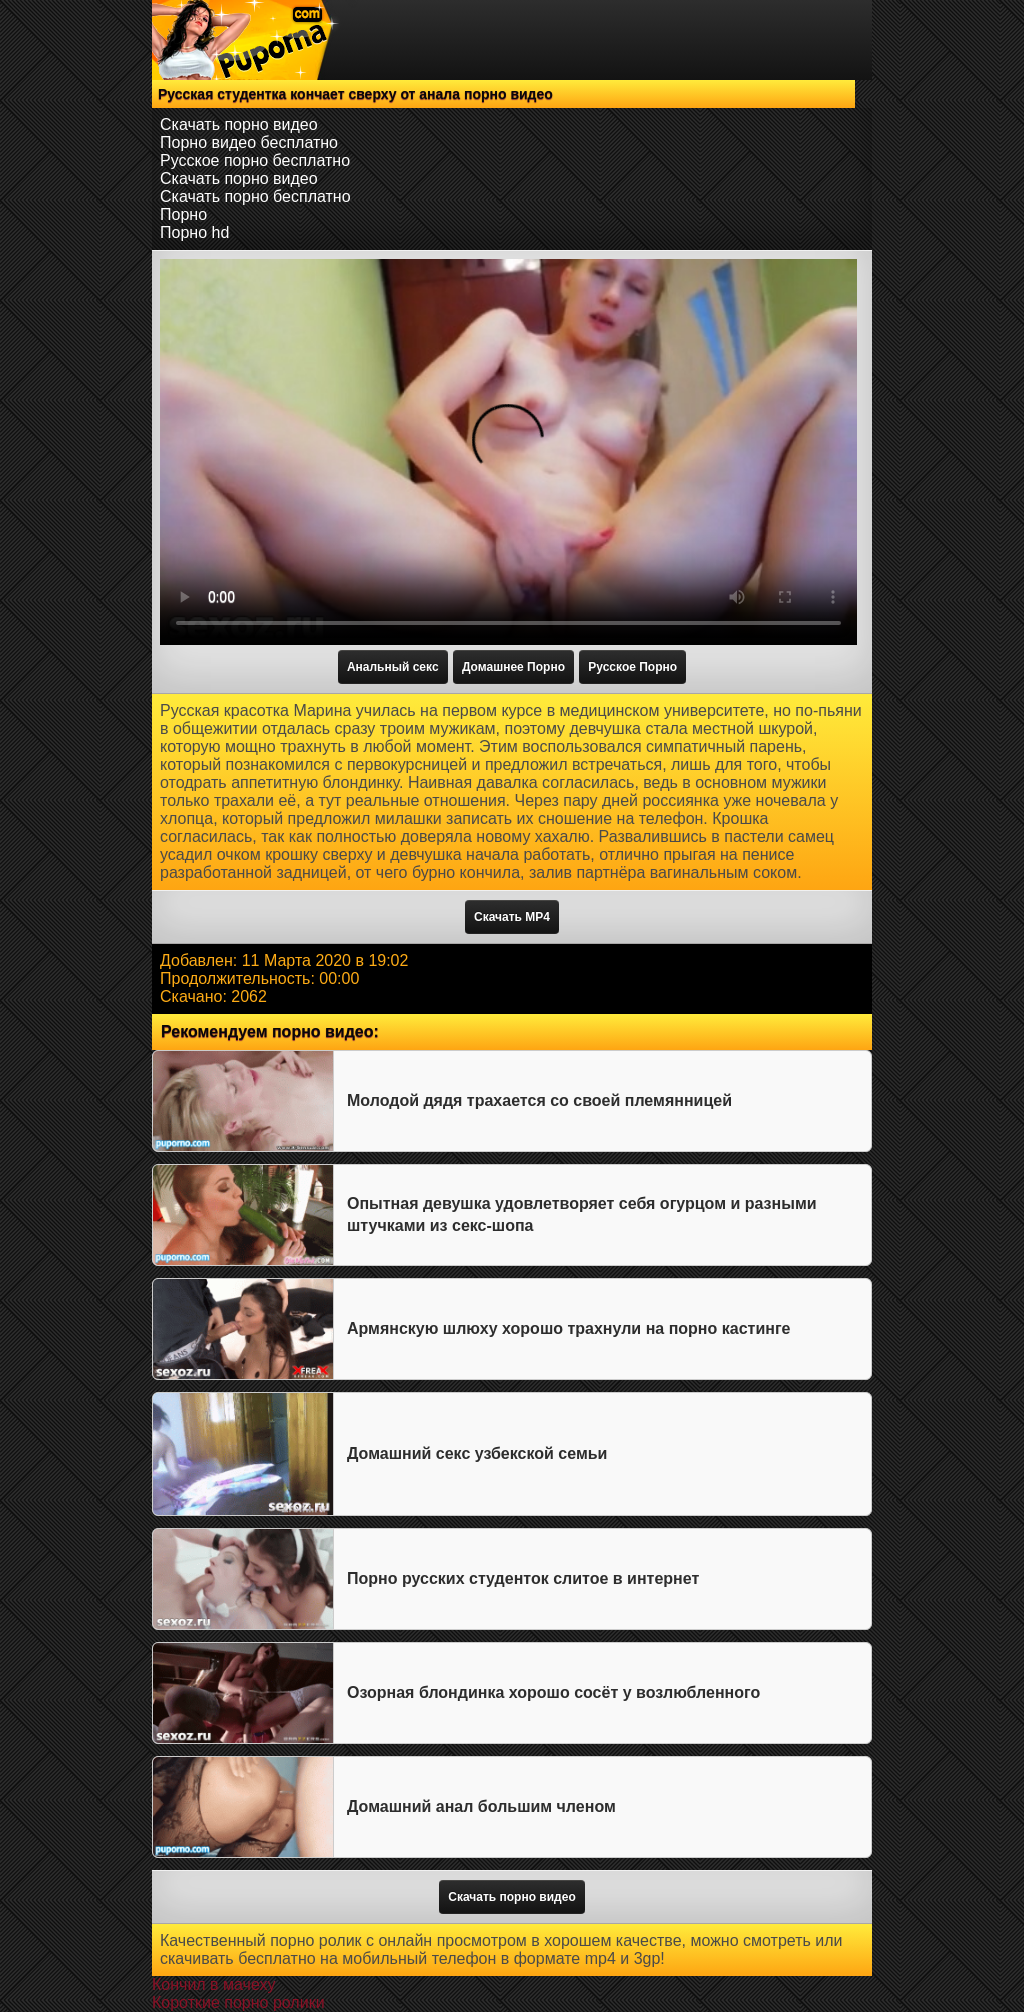 The image size is (1024, 2012). Describe the element at coordinates (632, 667) in the screenshot. I see `Русское Порно` at that location.